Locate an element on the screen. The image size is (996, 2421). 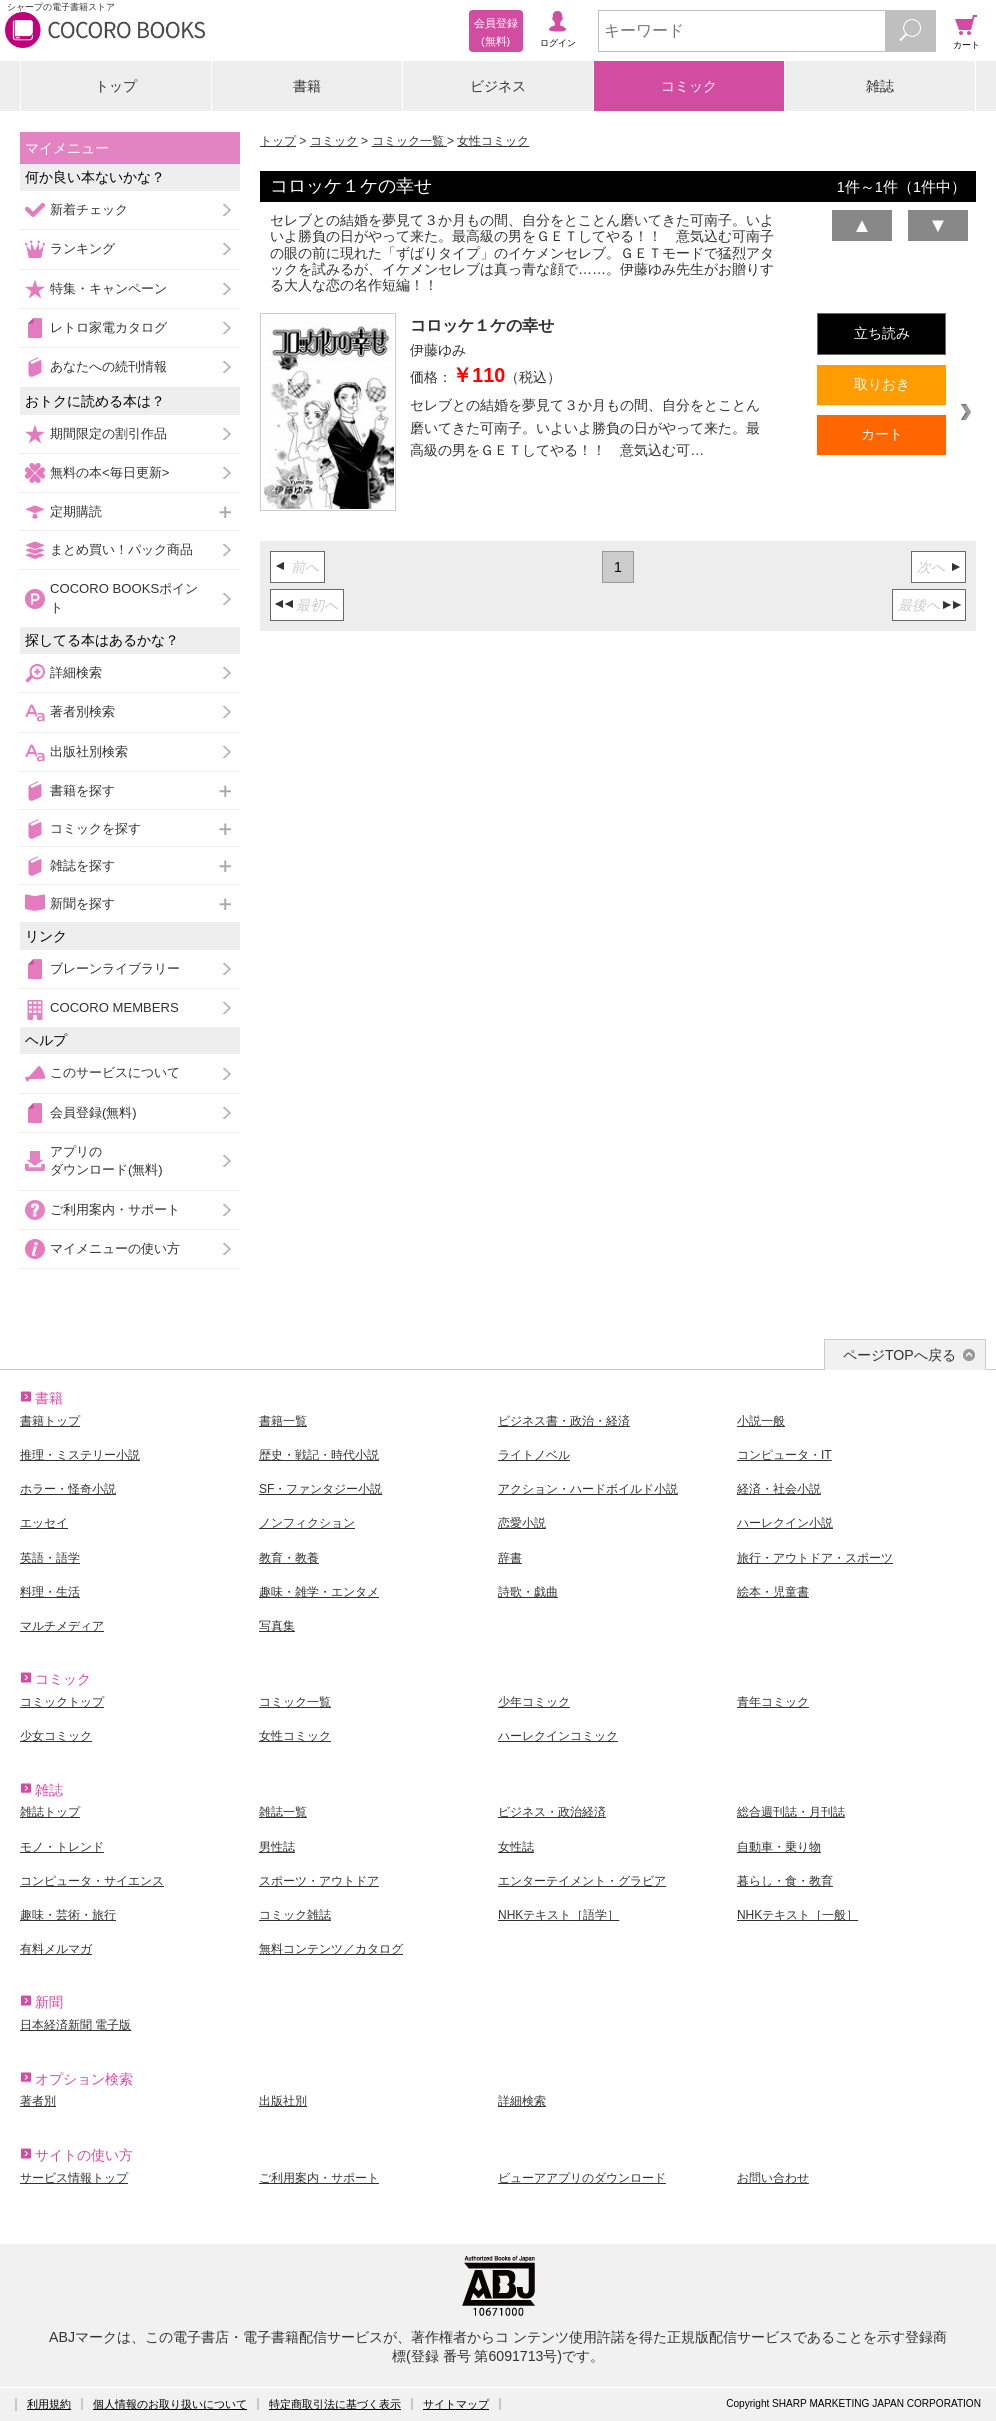
少女コミック is located at coordinates (56, 1736).